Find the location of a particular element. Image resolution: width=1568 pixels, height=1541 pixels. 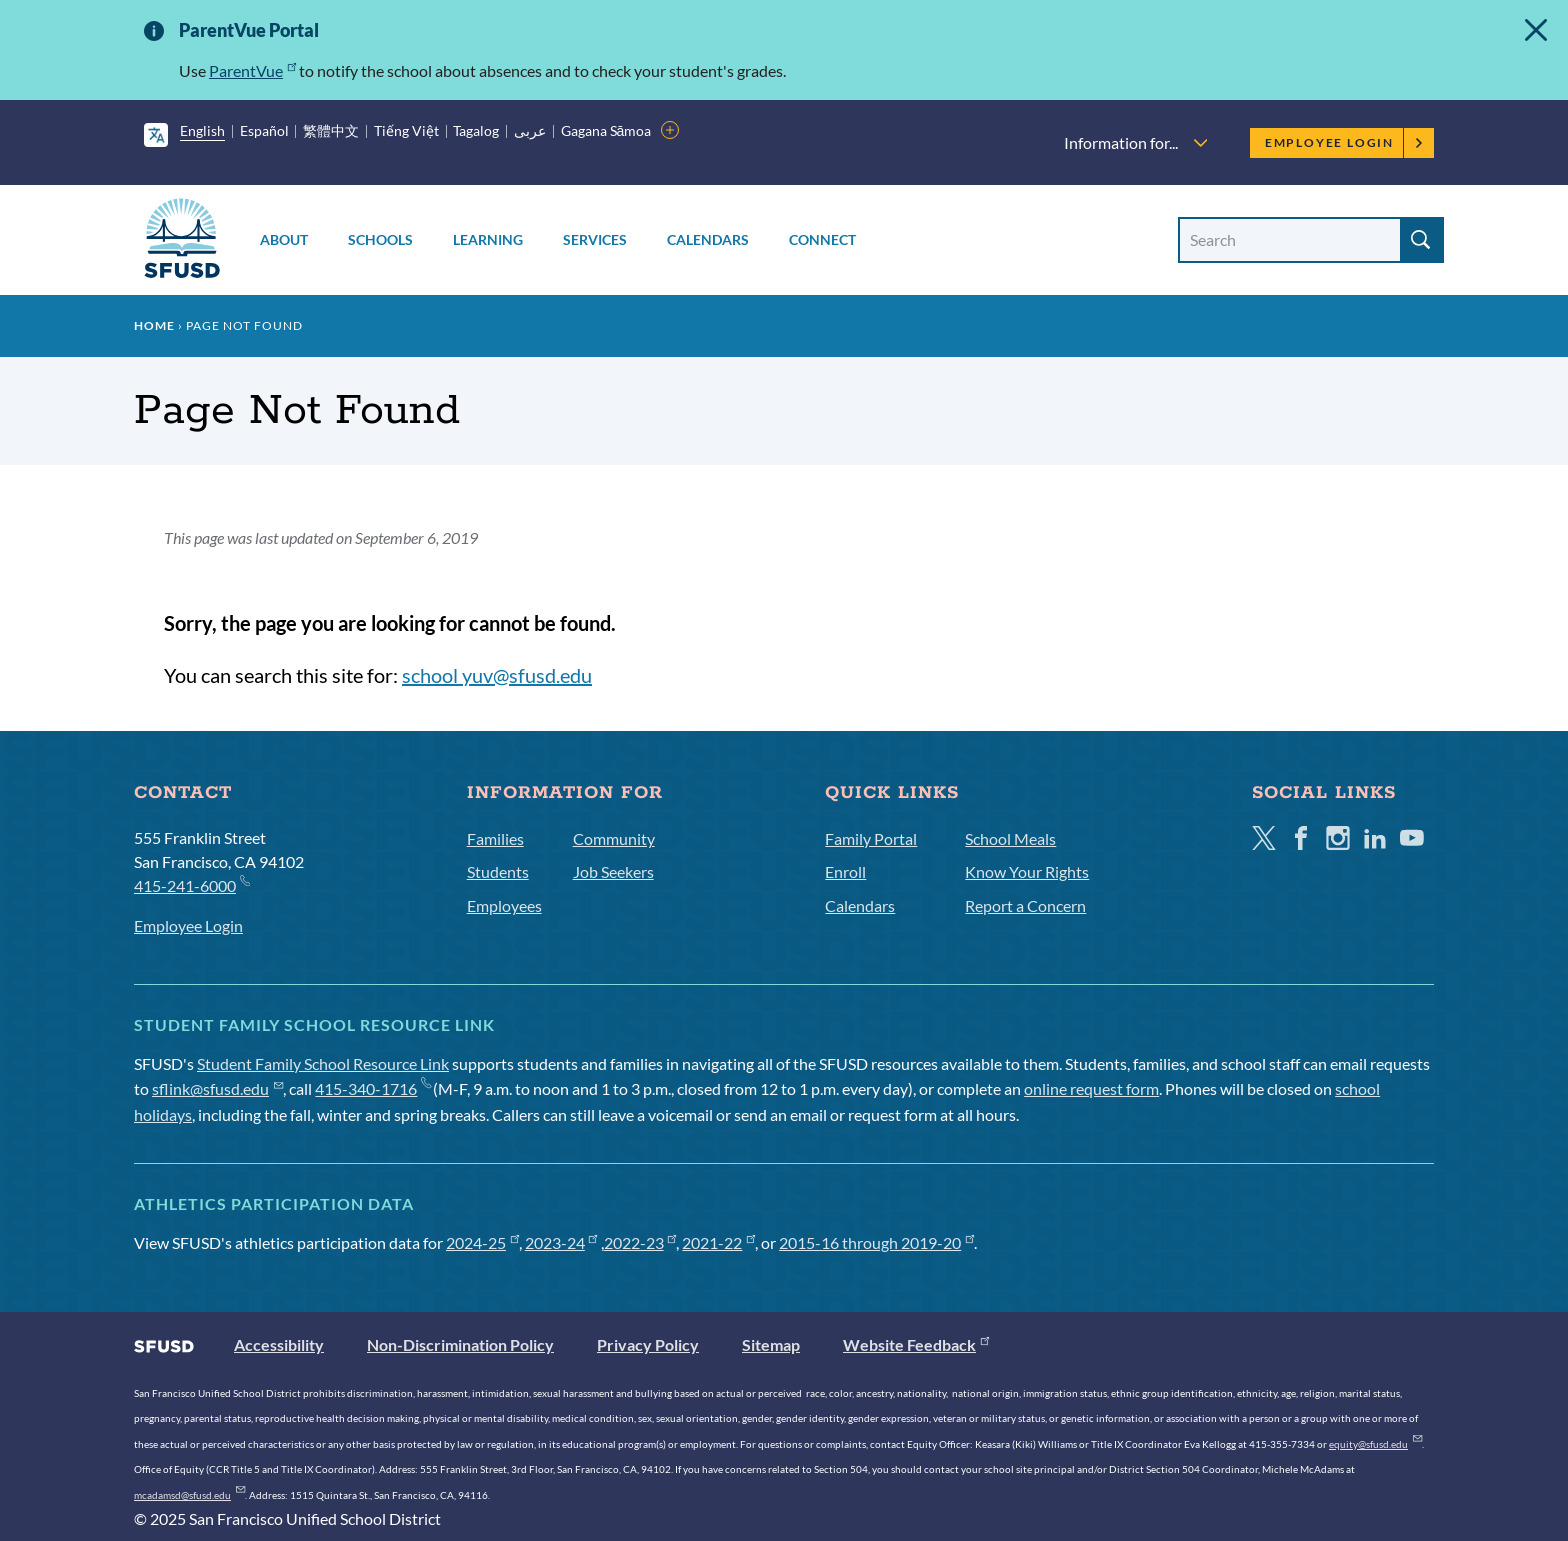

Learning is located at coordinates (488, 239).